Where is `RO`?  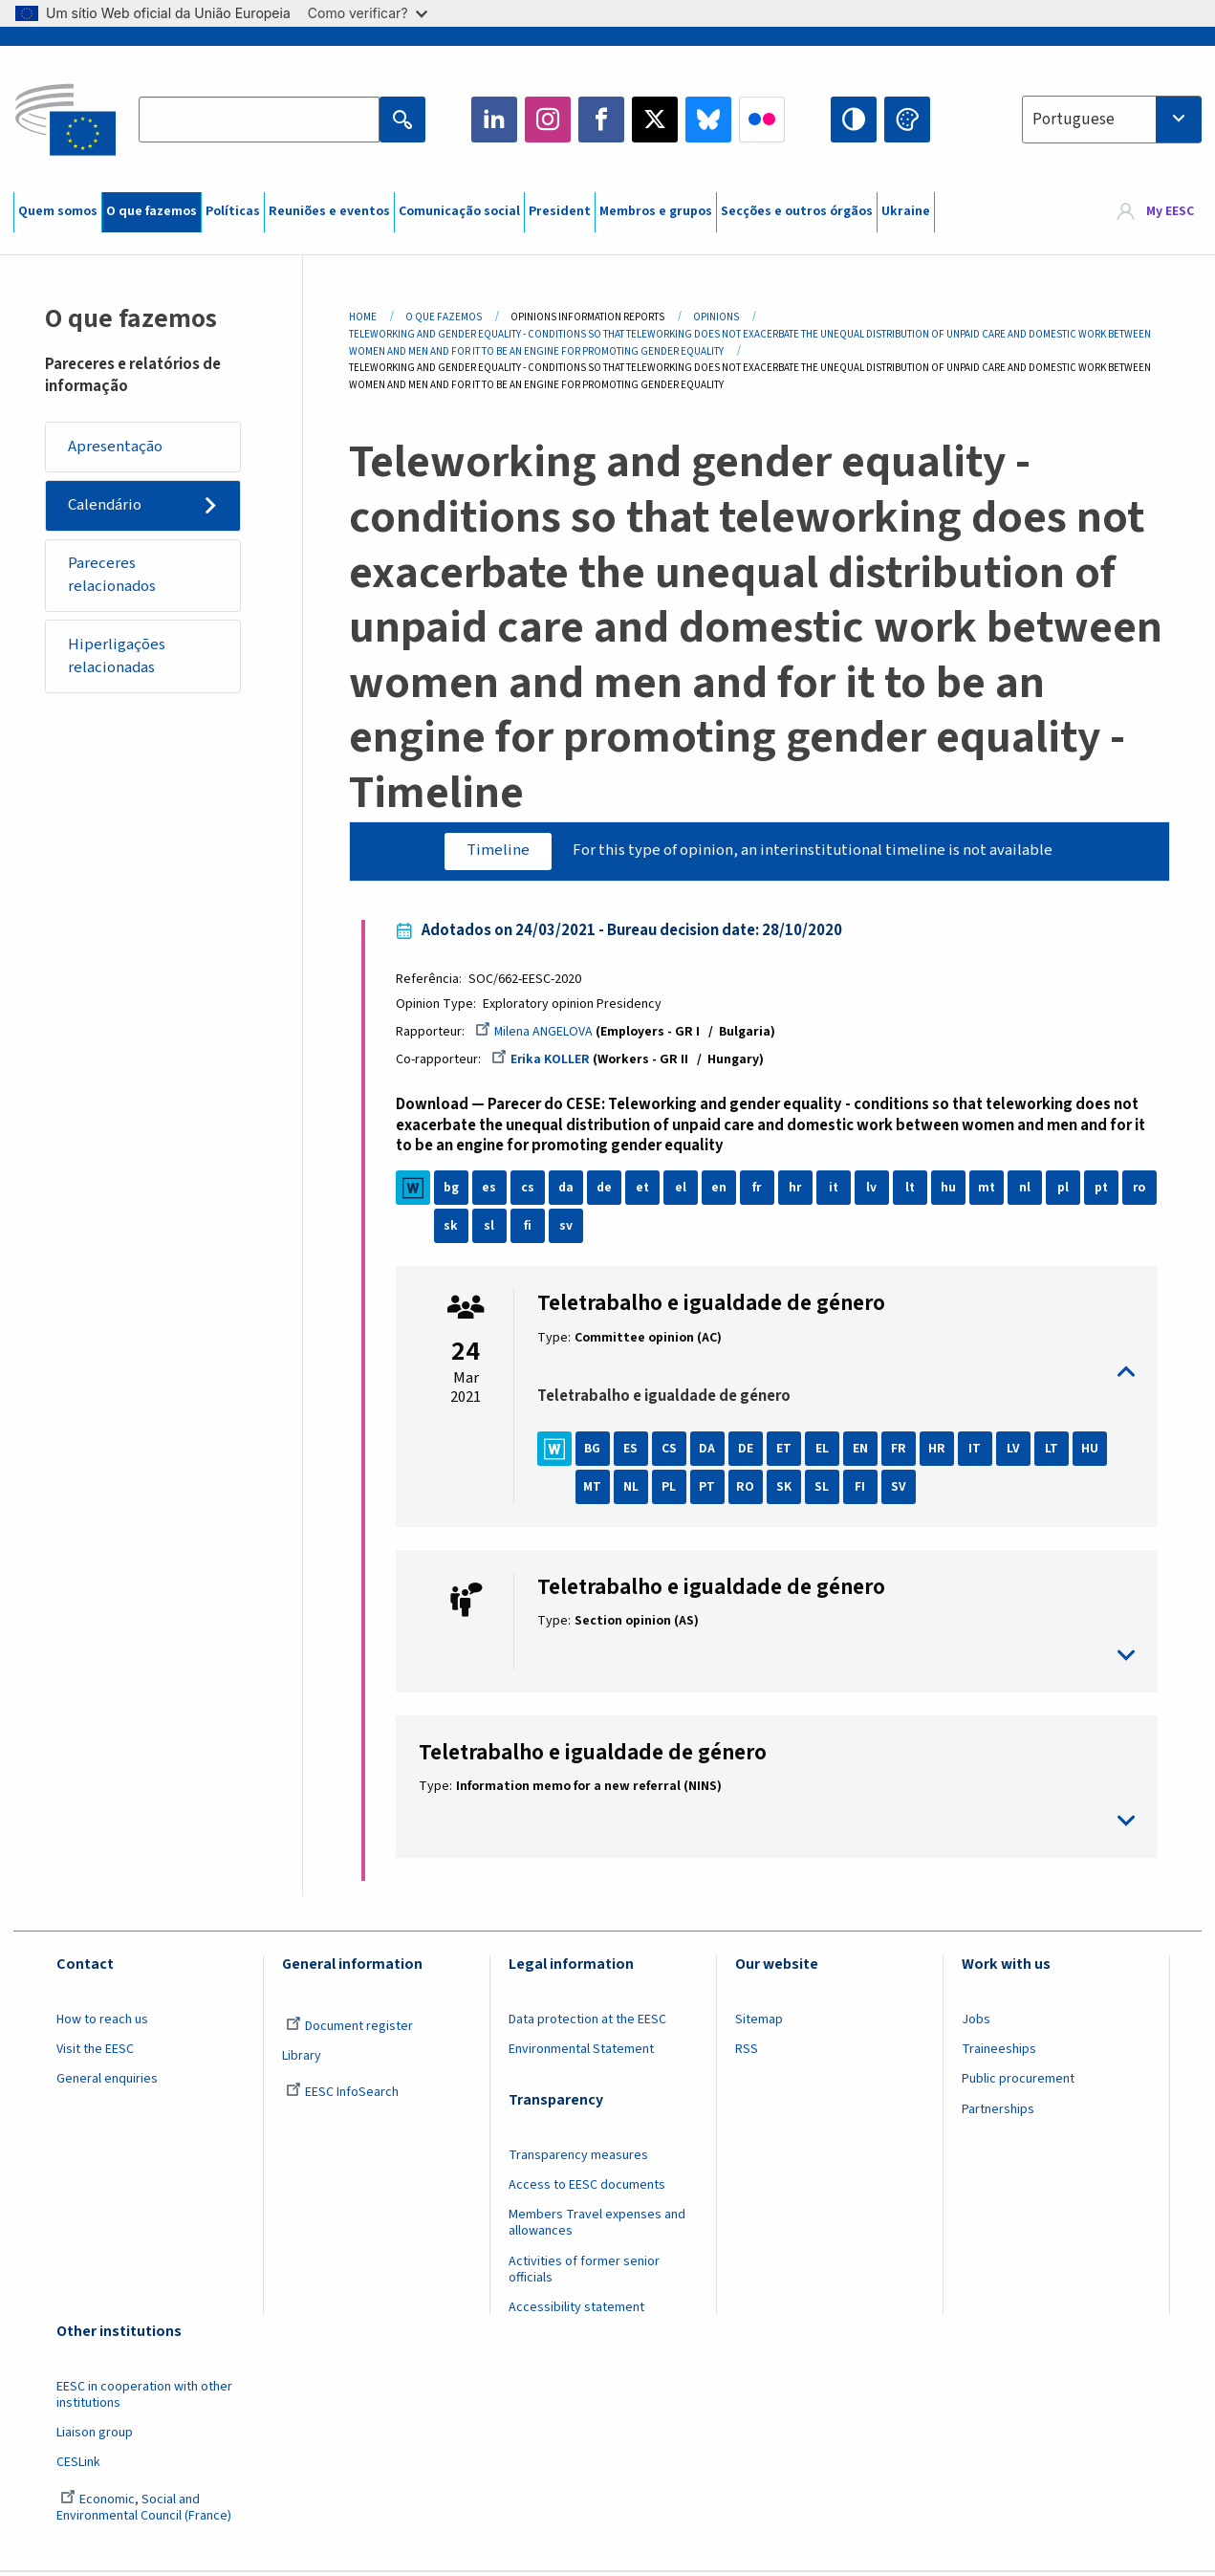
RO is located at coordinates (749, 1489).